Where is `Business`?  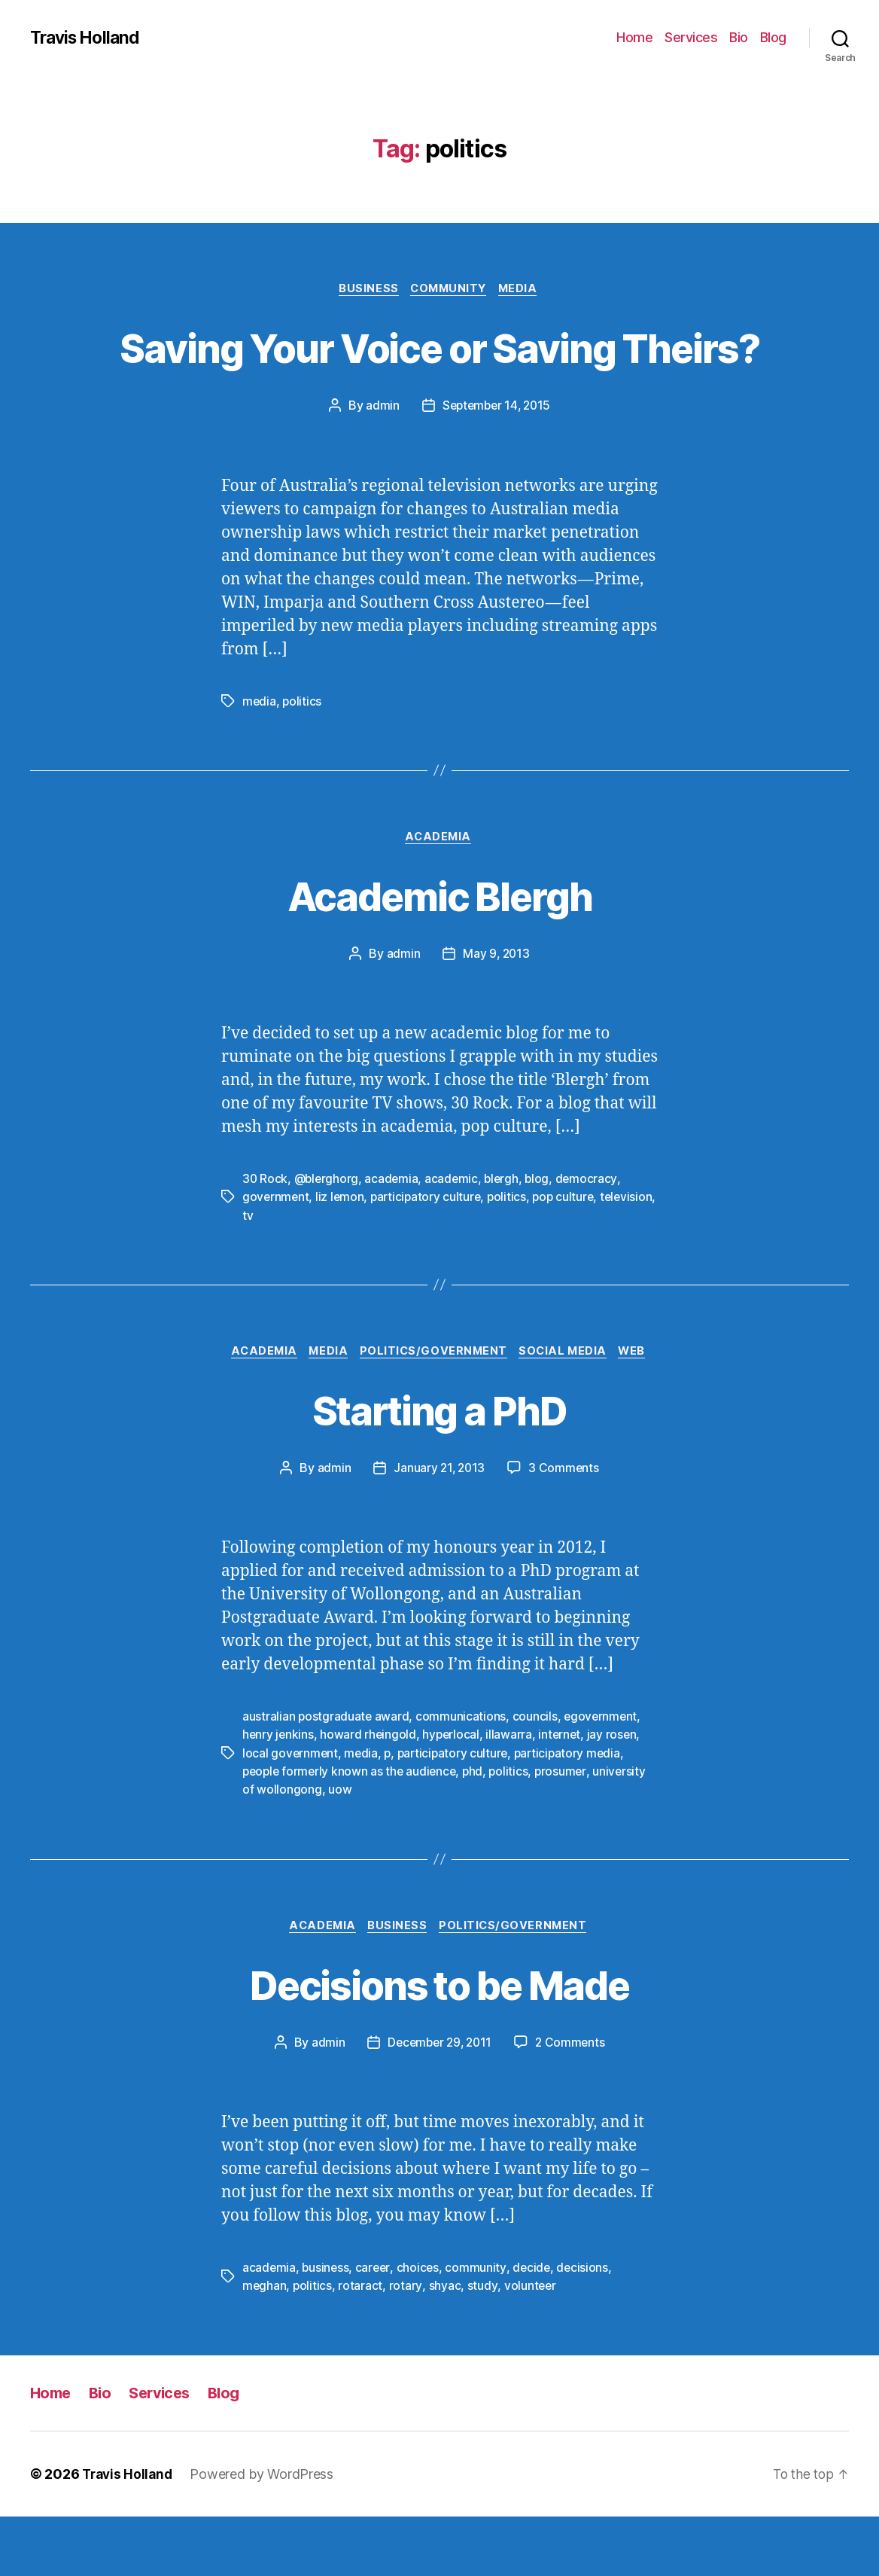
Business is located at coordinates (364, 290).